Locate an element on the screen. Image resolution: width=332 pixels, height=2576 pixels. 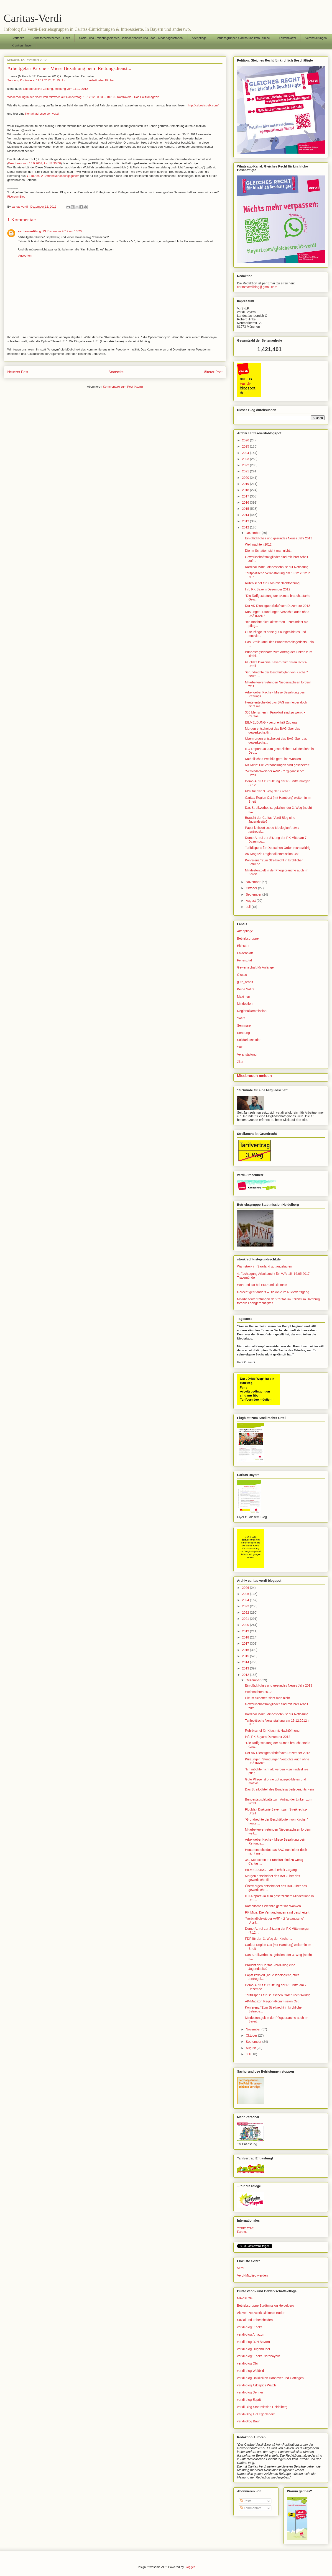
Ferienzitat is located at coordinates (244, 960).